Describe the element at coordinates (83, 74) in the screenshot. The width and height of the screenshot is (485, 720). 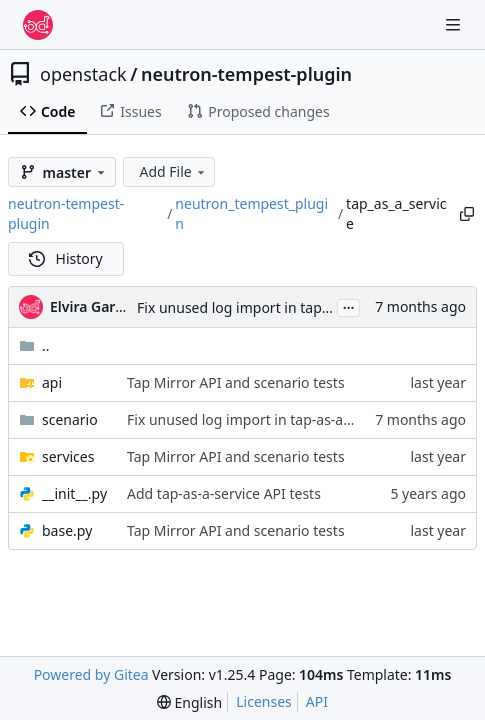
I see `openstack` at that location.